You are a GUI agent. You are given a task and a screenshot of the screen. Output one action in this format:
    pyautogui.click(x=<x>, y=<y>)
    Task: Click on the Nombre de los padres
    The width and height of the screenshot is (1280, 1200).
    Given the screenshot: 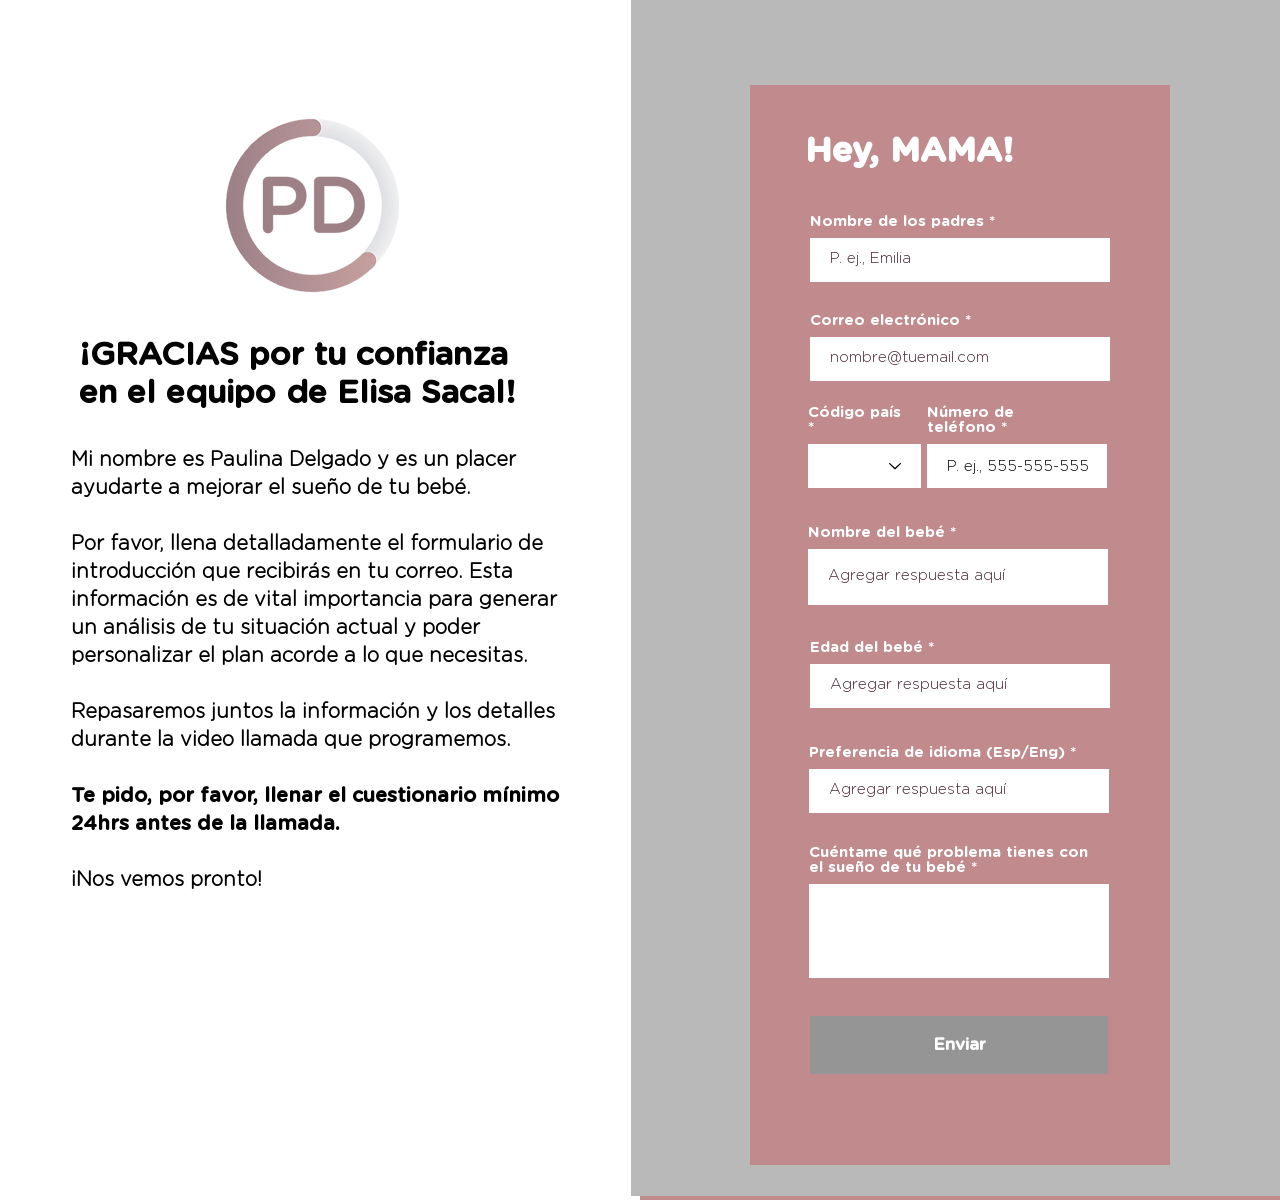 What is the action you would take?
    pyautogui.click(x=897, y=221)
    